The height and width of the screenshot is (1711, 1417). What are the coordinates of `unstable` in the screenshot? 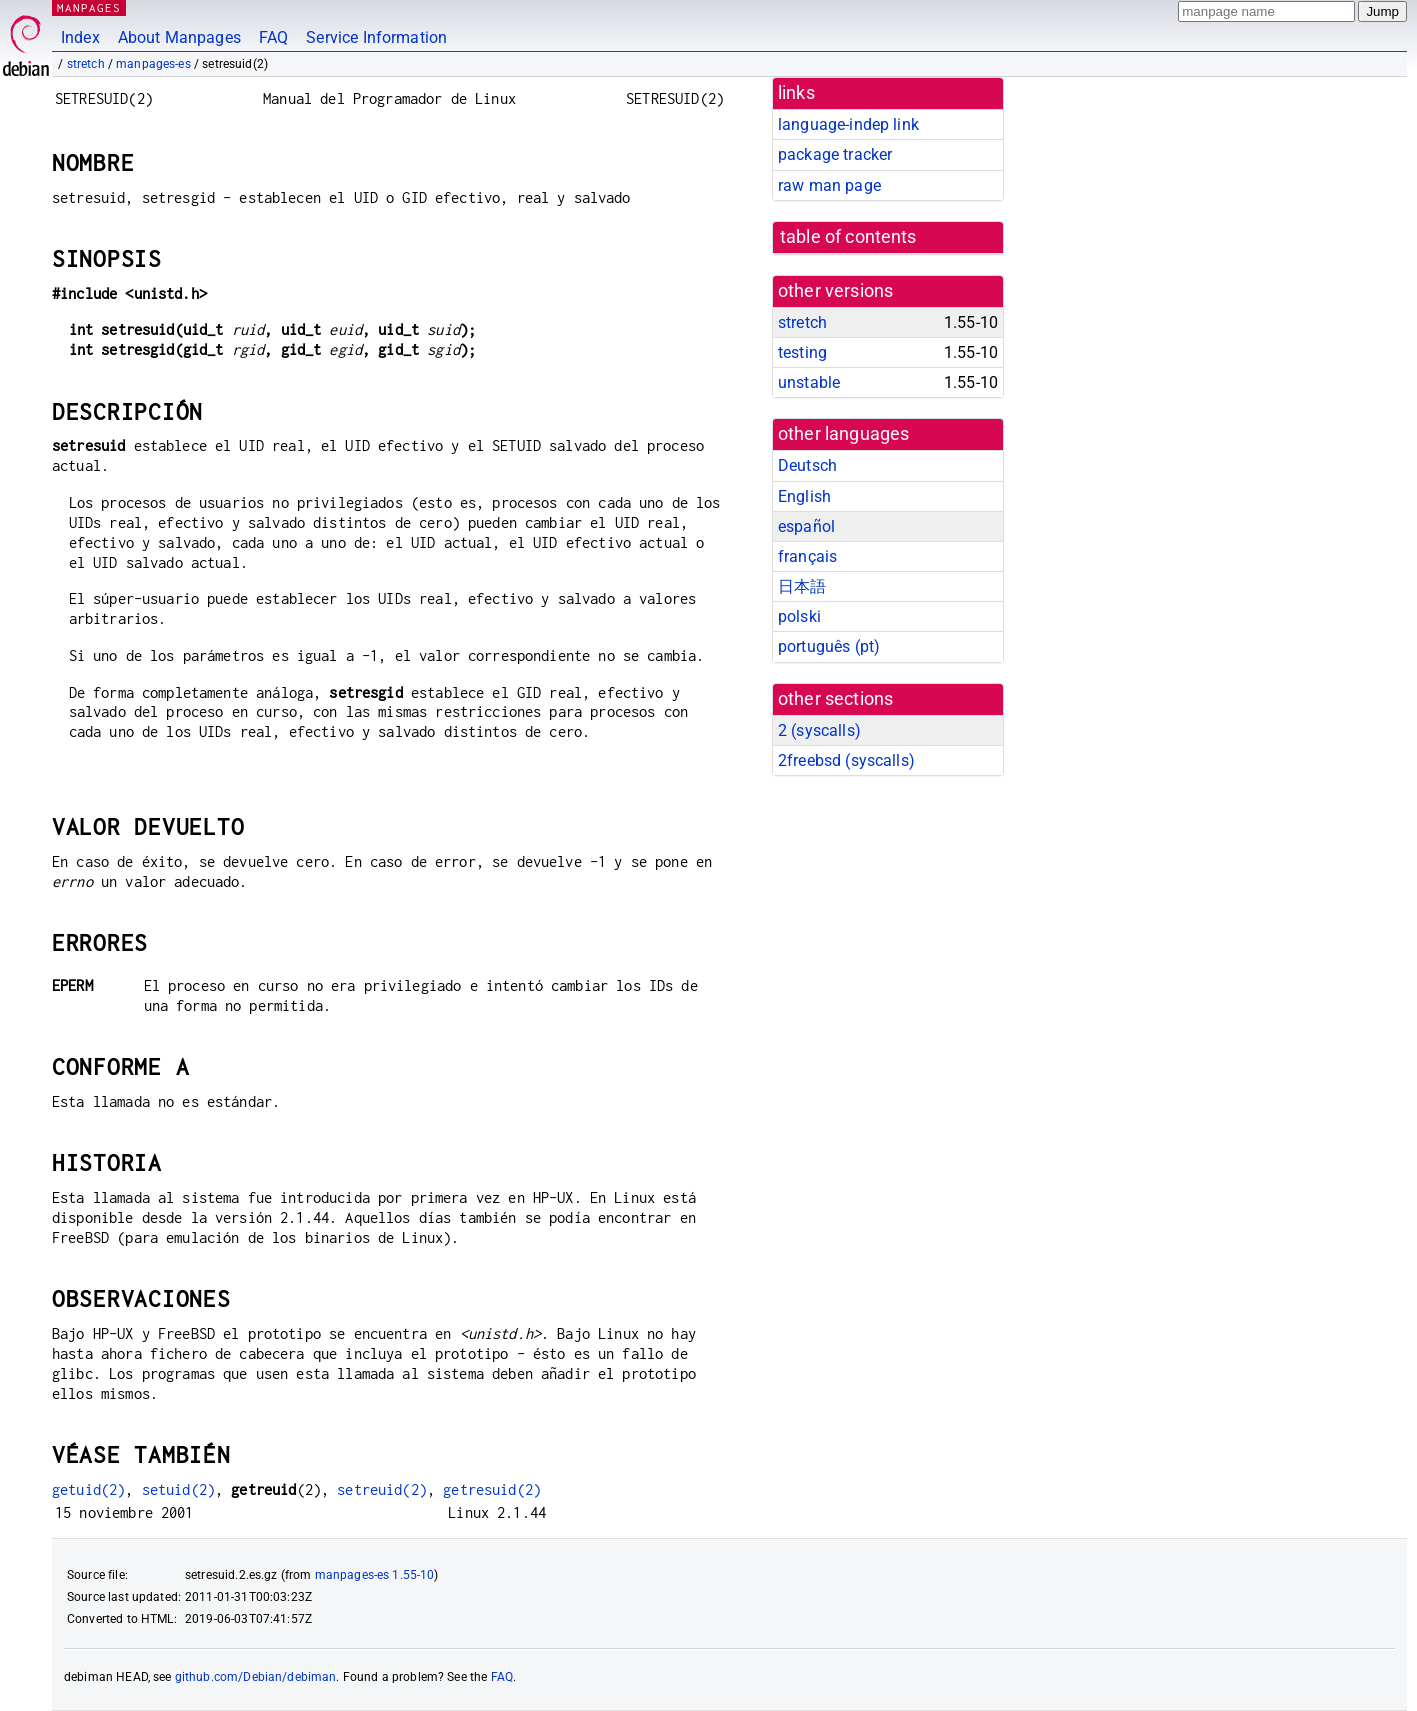 It's located at (809, 382).